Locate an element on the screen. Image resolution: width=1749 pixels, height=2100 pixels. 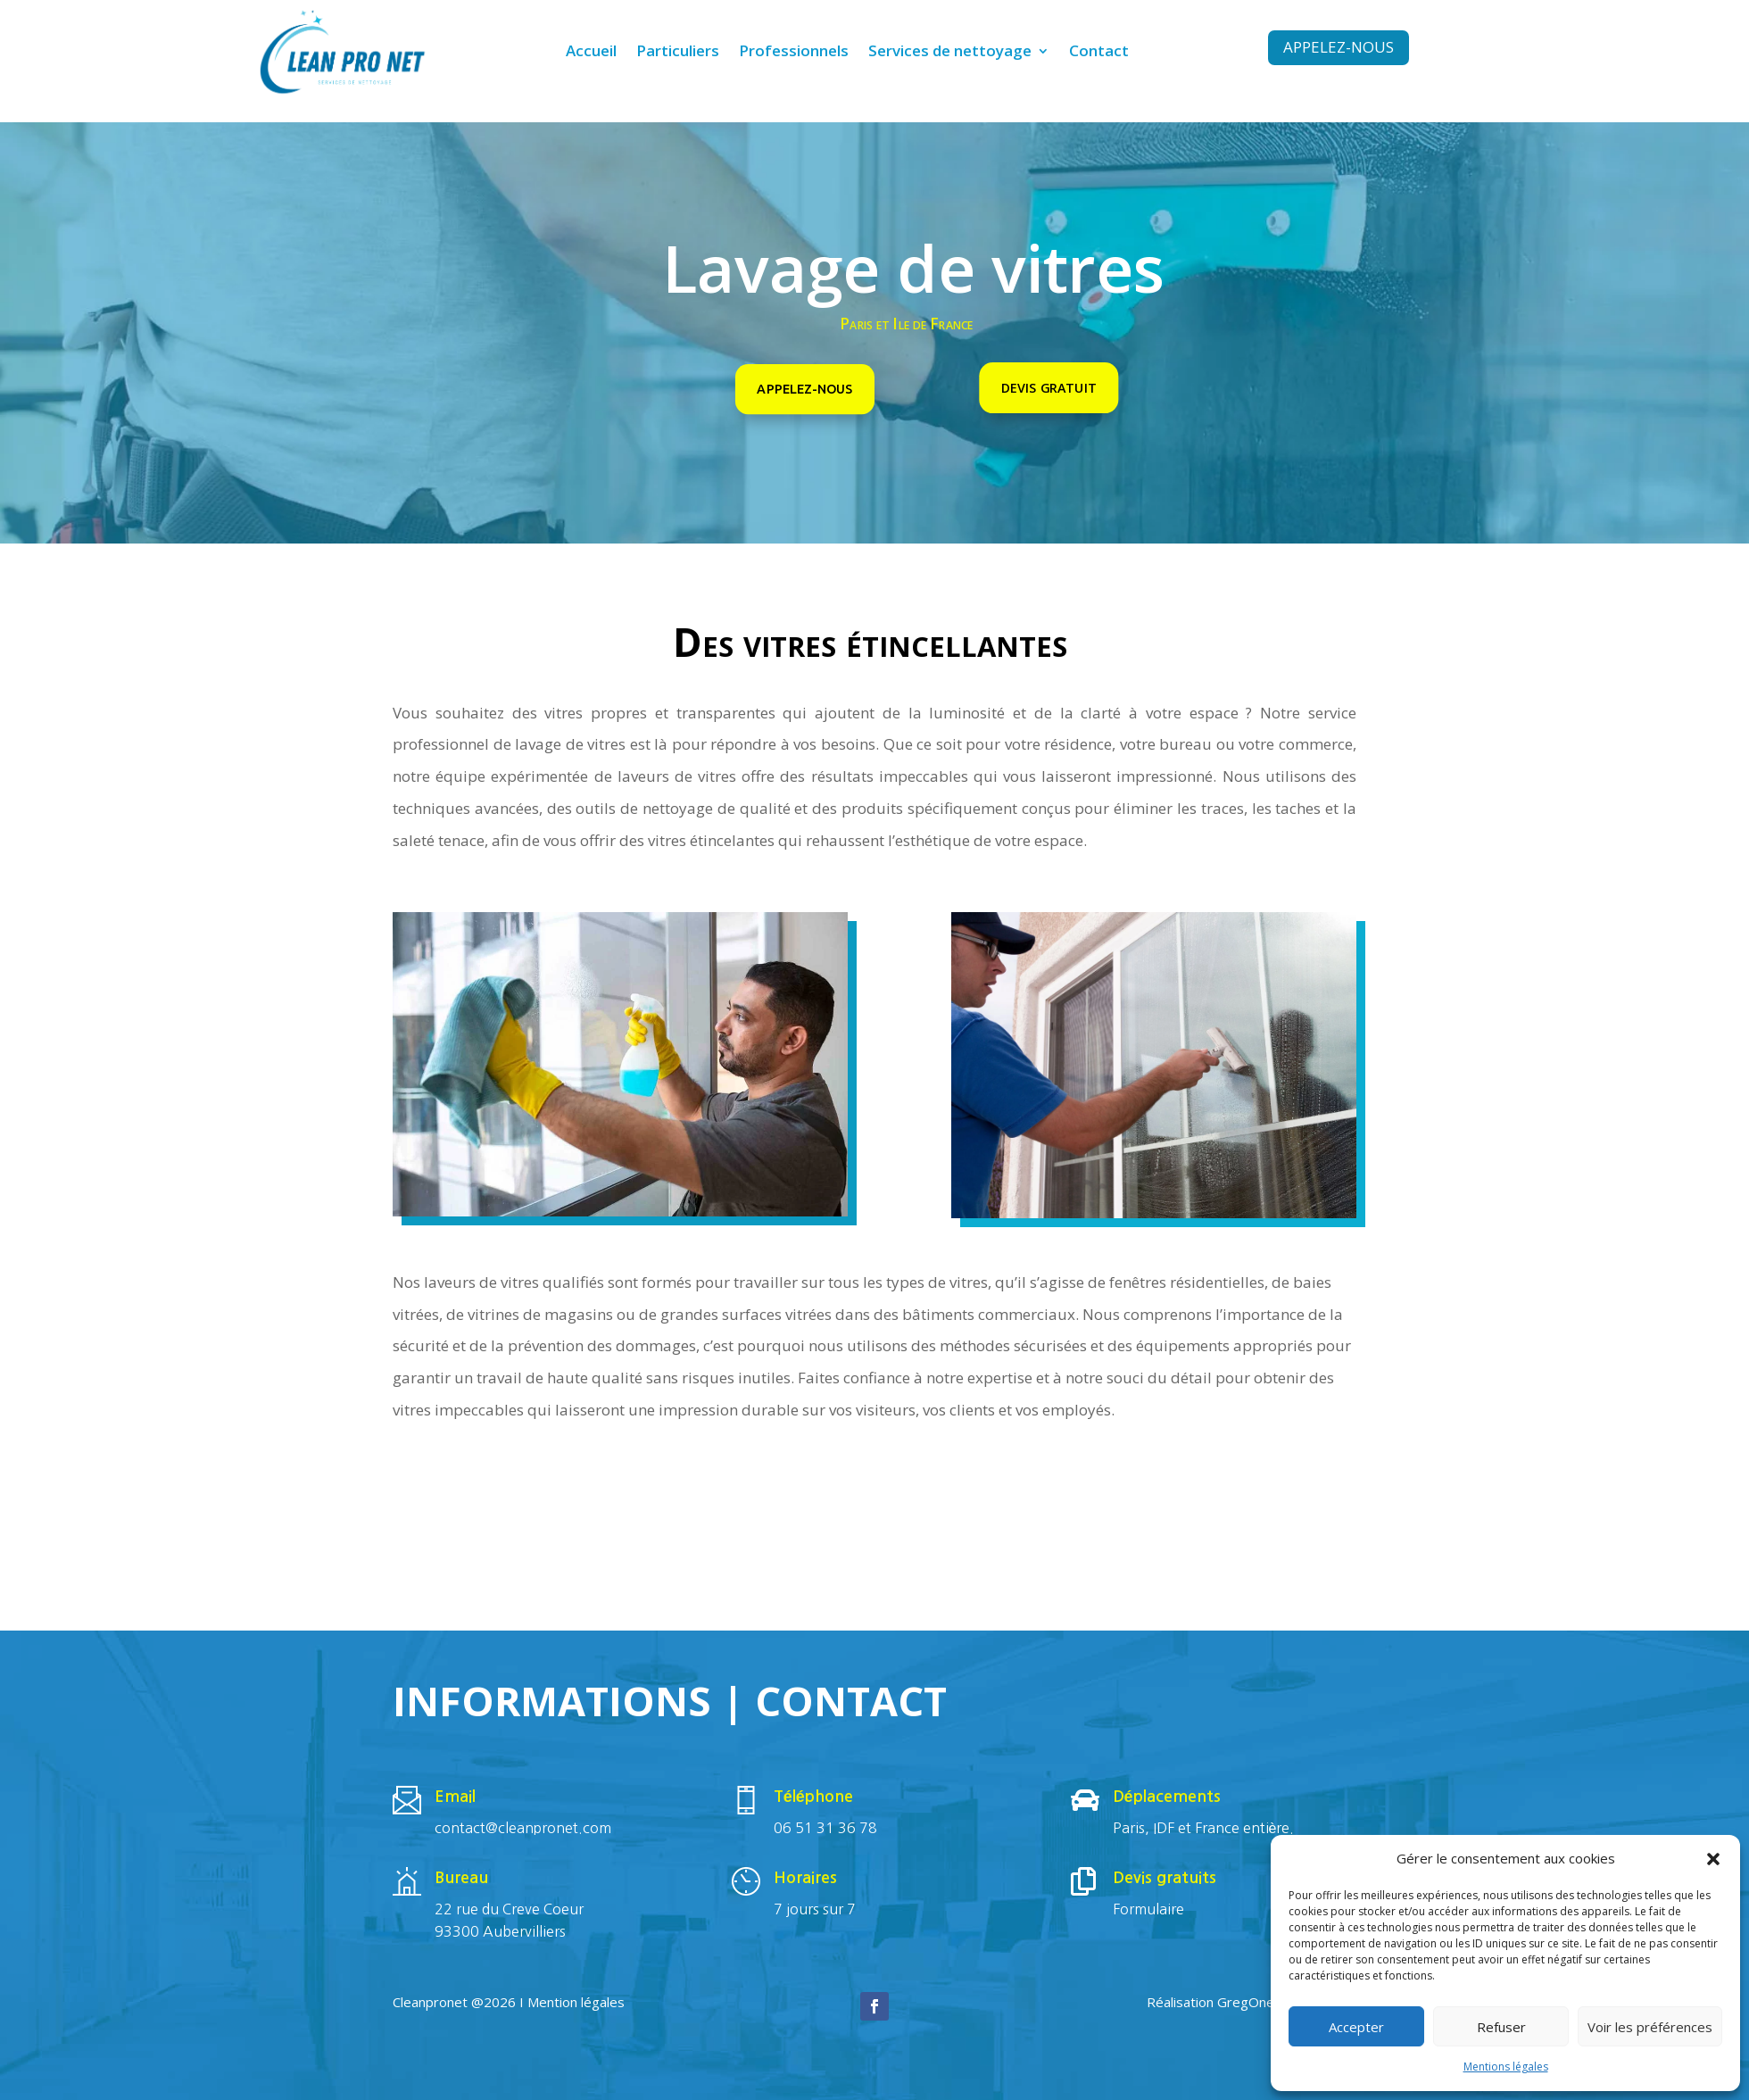
Services de nettoyage is located at coordinates (950, 53).